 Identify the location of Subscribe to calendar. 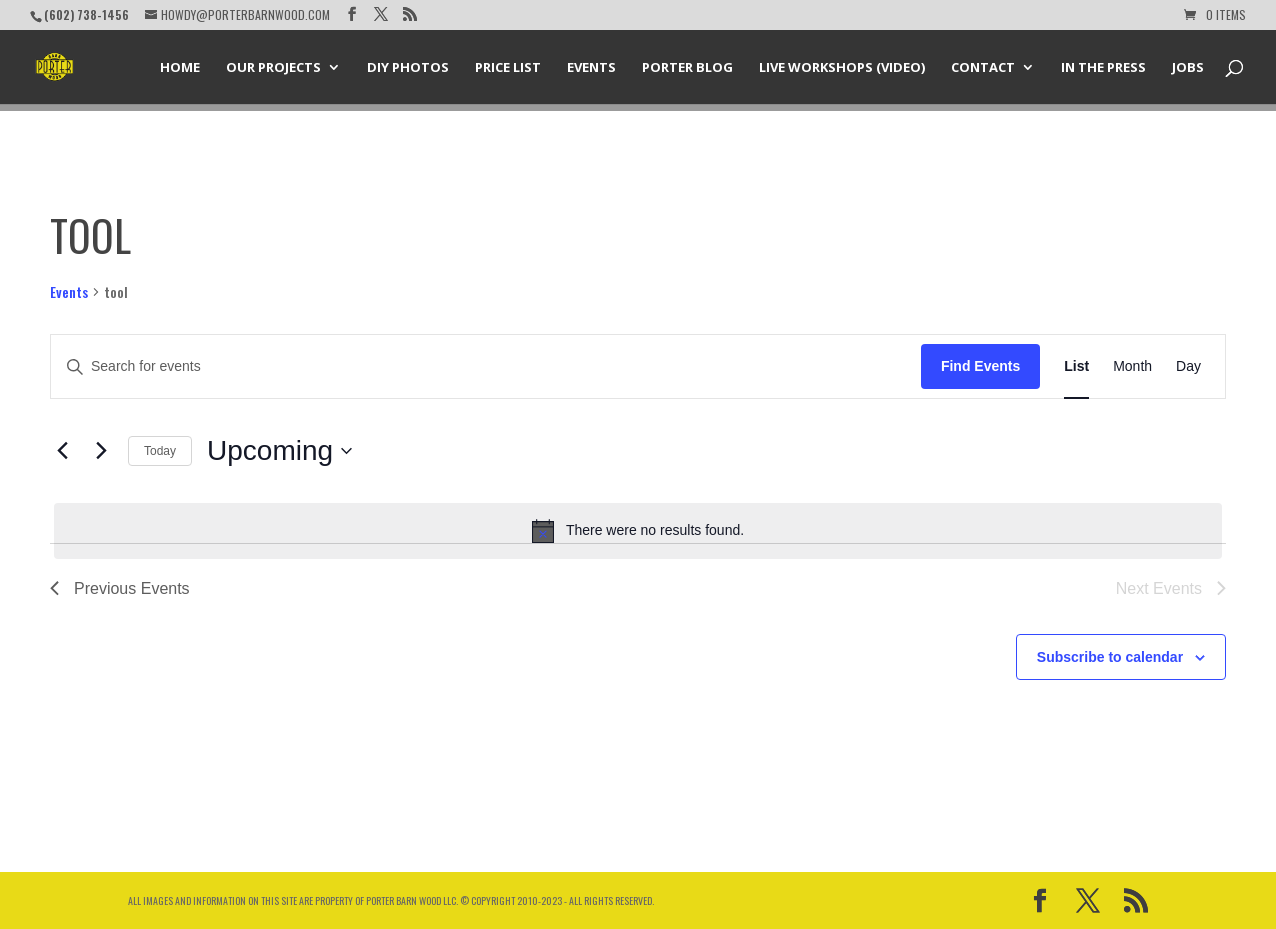
(1110, 657).